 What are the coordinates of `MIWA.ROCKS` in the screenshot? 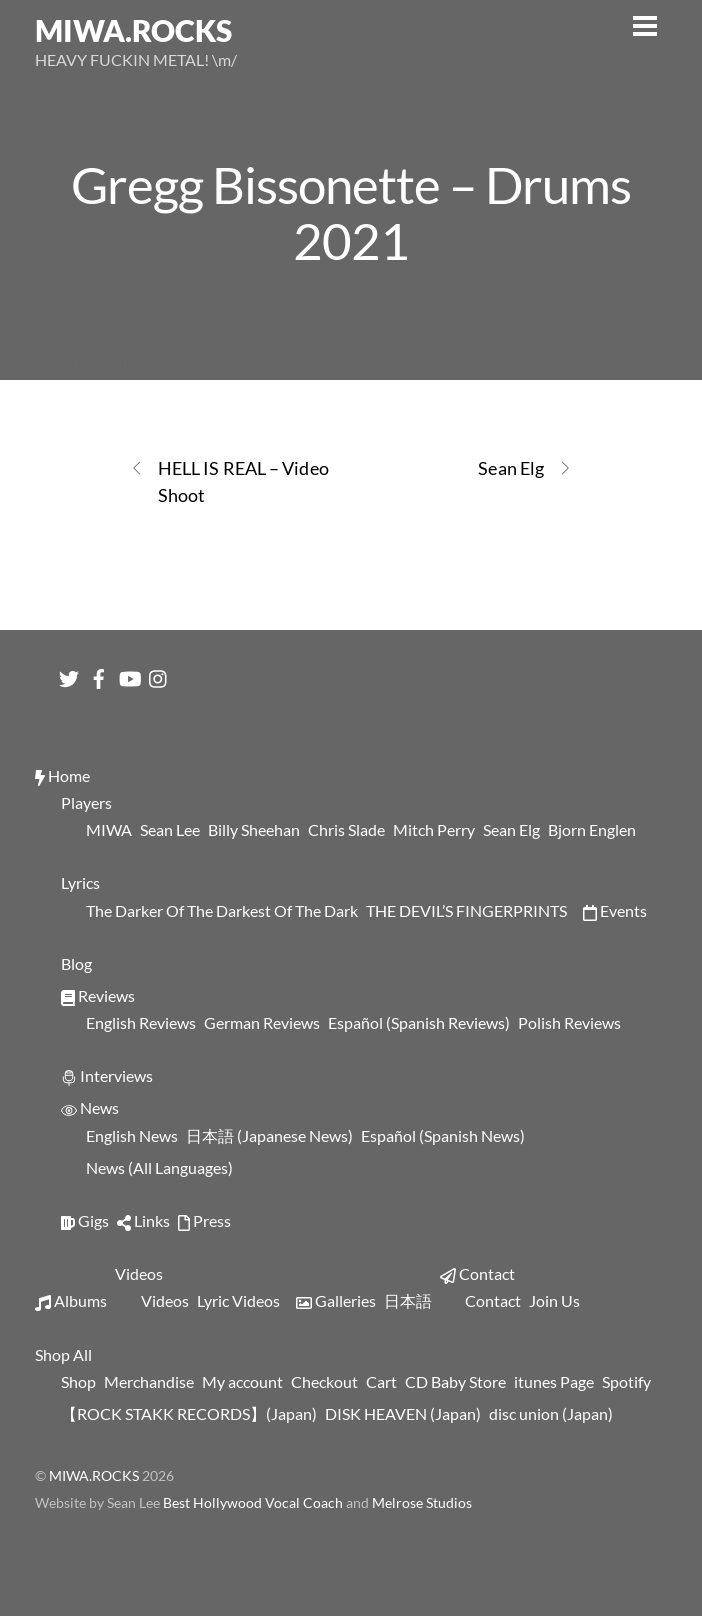 It's located at (94, 1476).